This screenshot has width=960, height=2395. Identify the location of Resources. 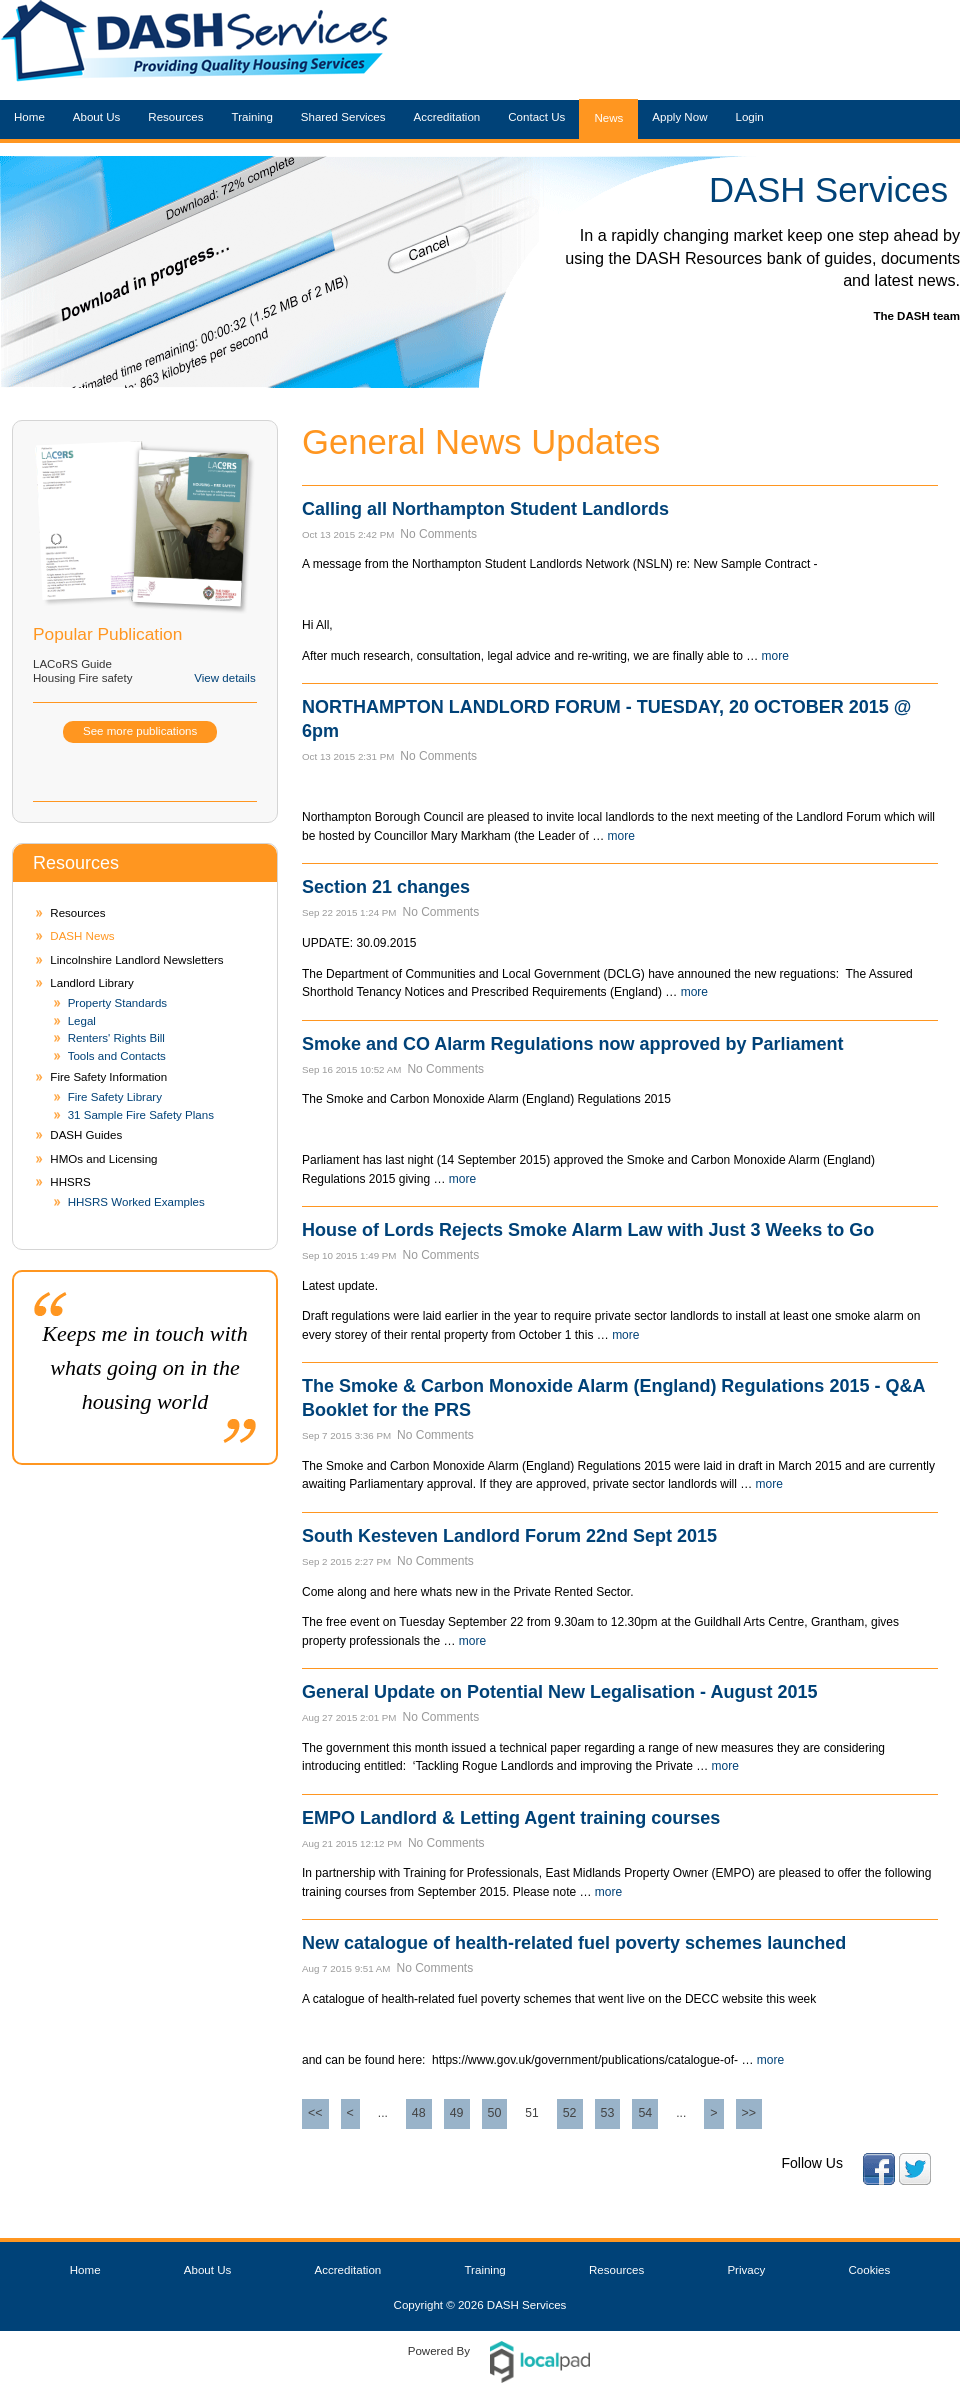
(175, 117).